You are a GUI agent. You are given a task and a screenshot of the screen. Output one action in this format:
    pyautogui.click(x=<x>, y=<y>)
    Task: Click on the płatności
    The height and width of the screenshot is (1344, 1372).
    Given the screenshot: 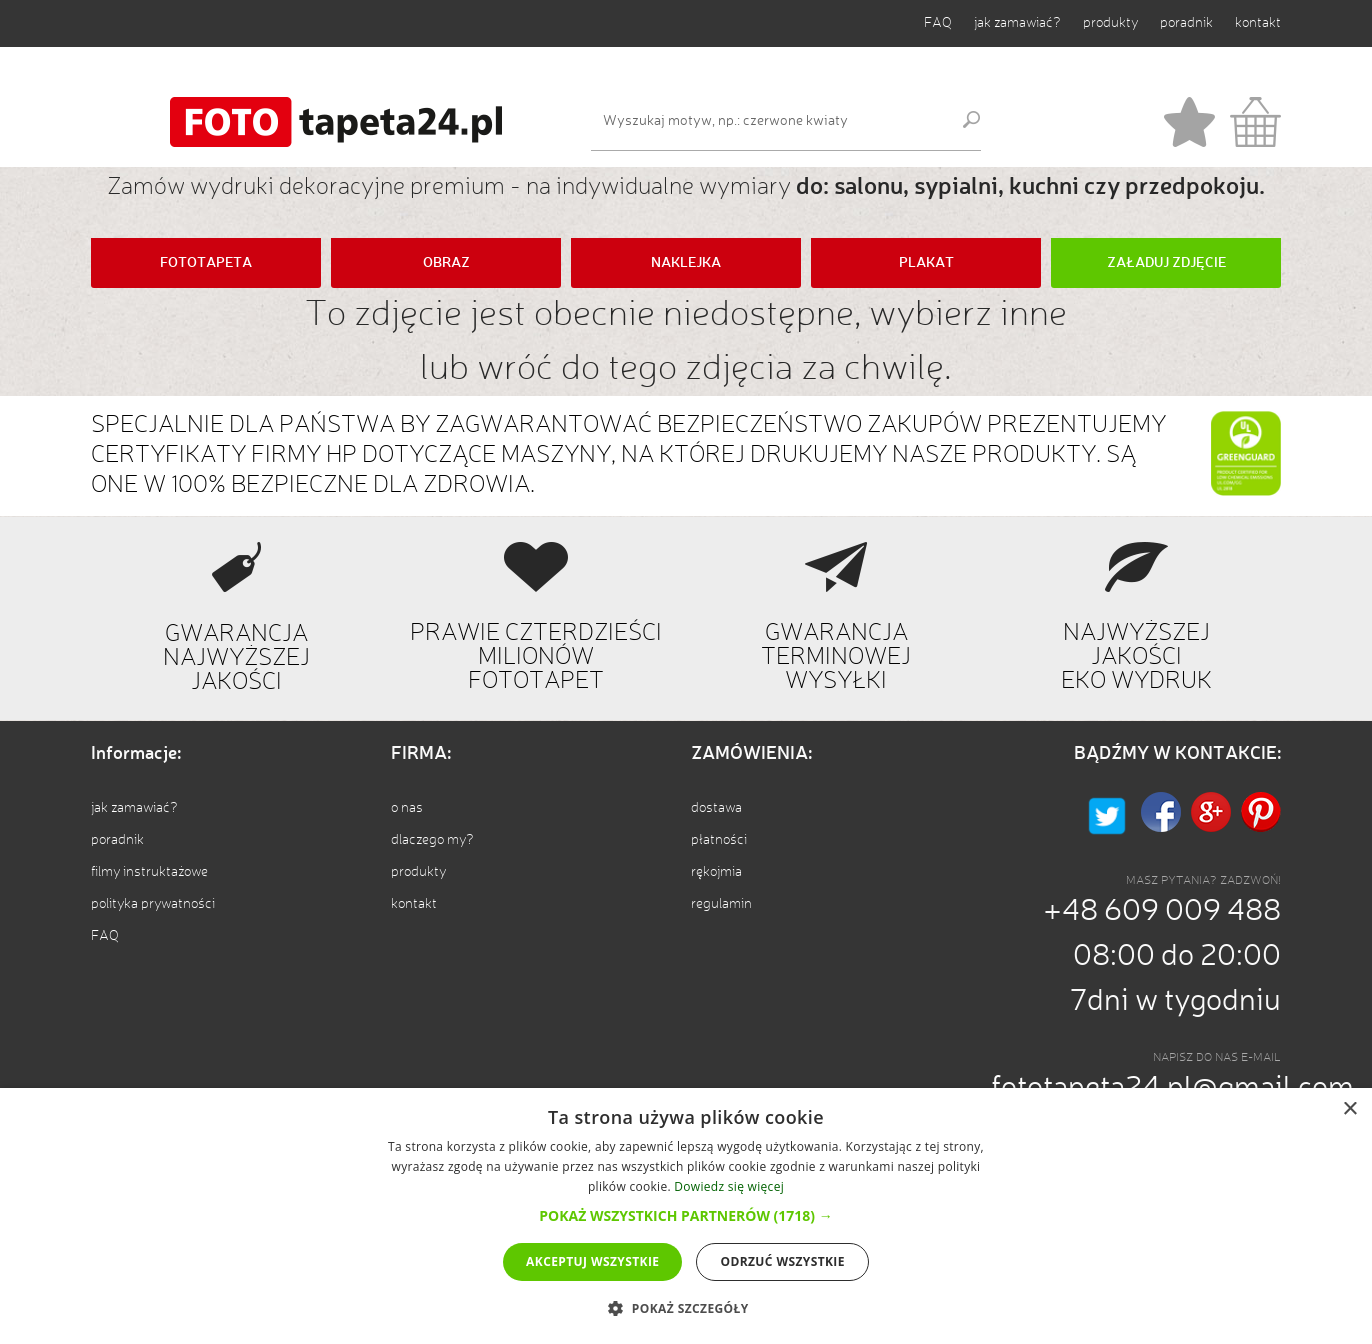 What is the action you would take?
    pyautogui.click(x=719, y=840)
    